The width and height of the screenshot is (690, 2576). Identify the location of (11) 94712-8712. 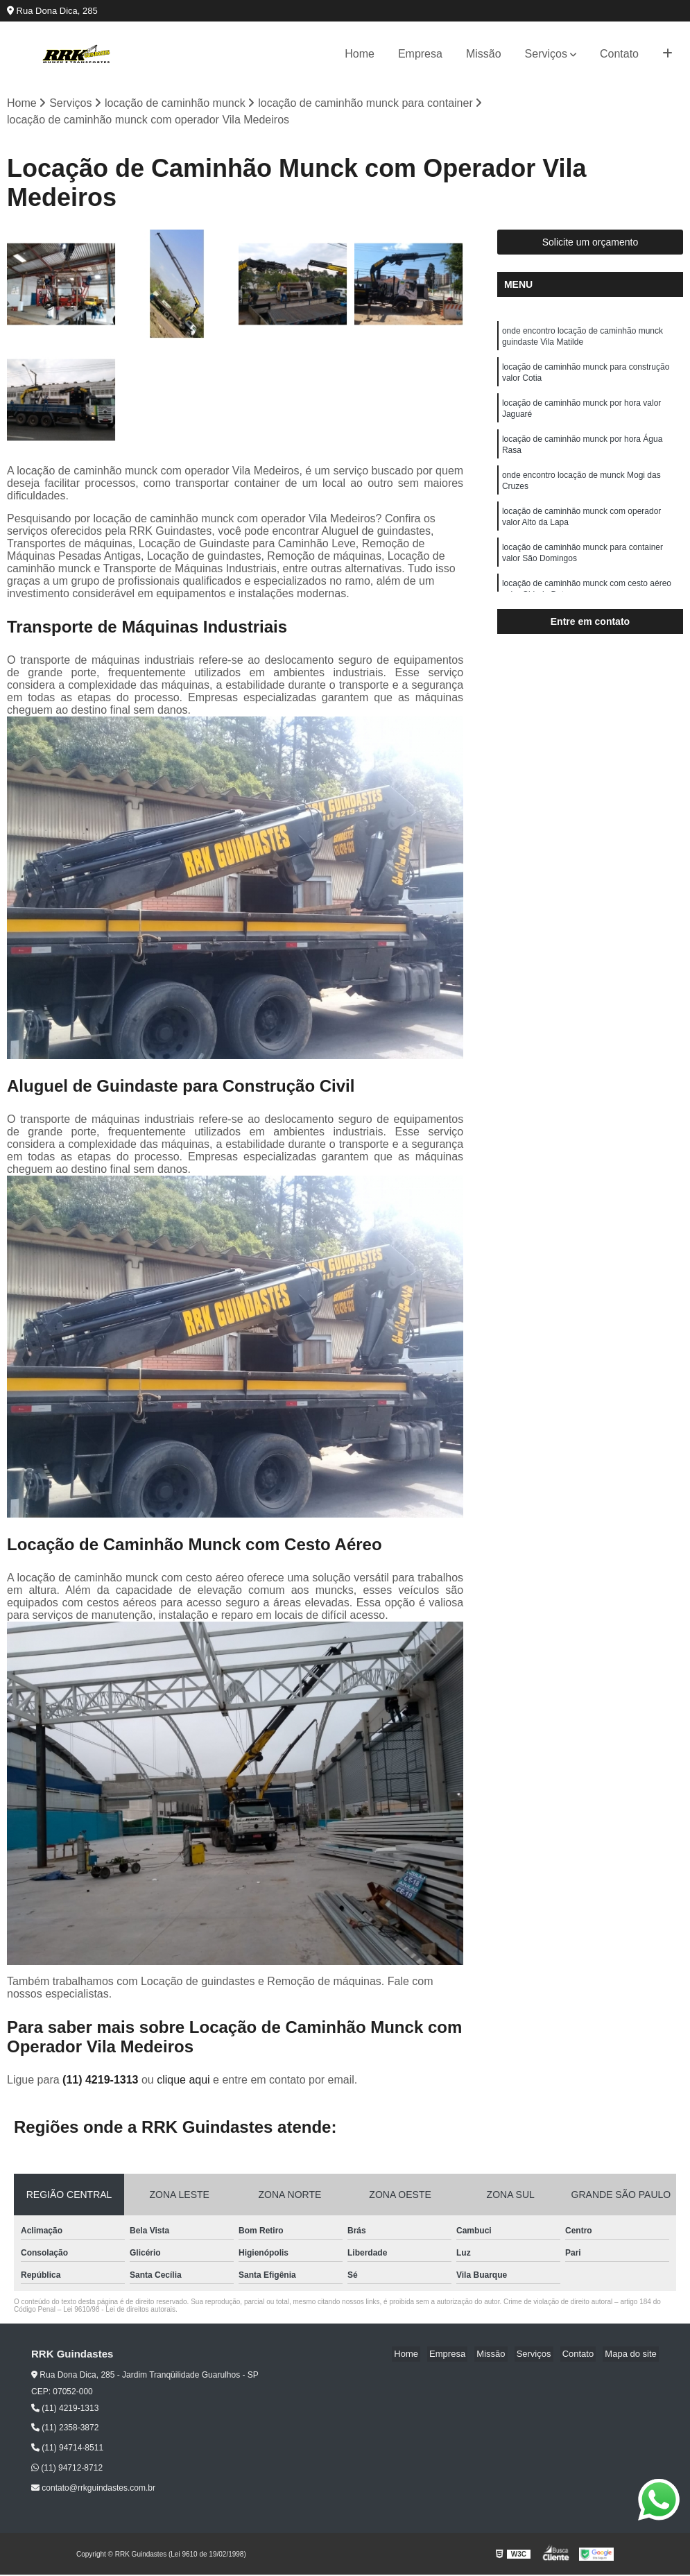
(67, 2469).